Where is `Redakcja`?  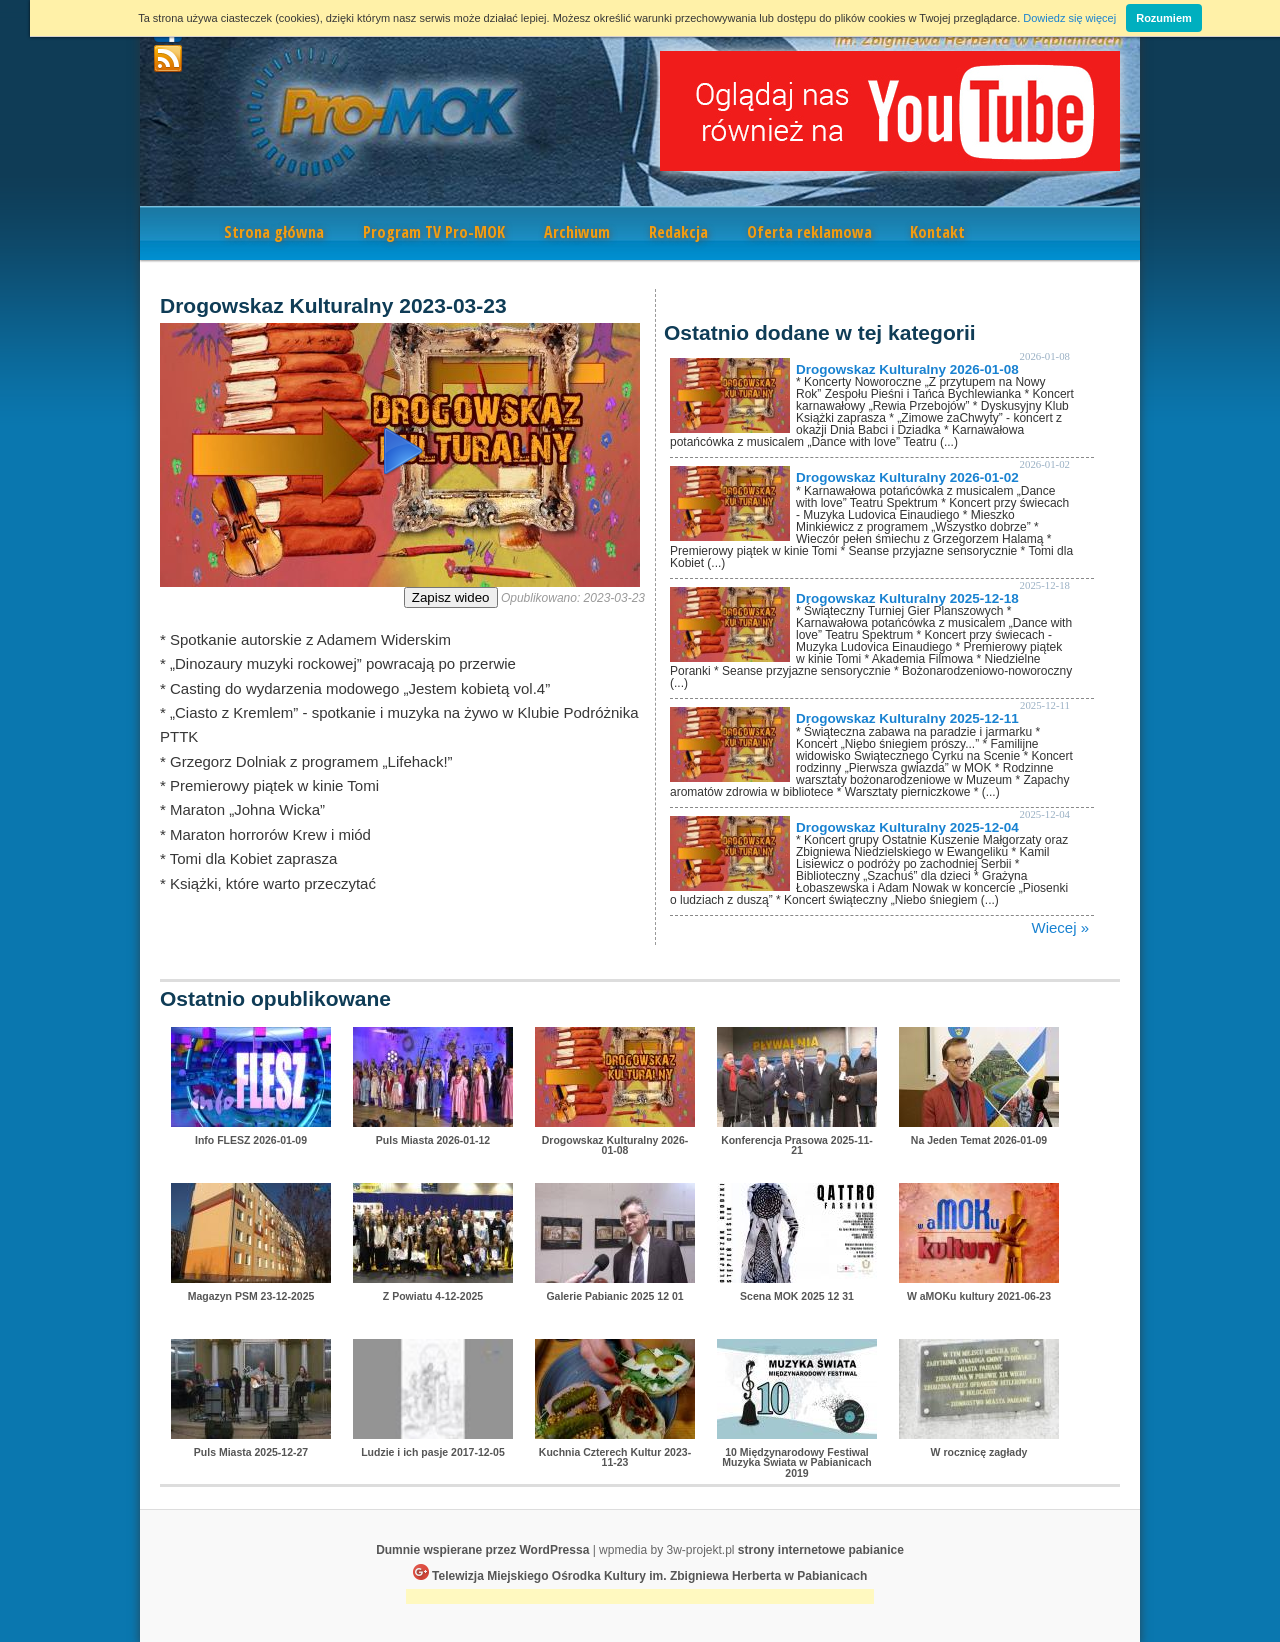
Redakcja is located at coordinates (678, 232).